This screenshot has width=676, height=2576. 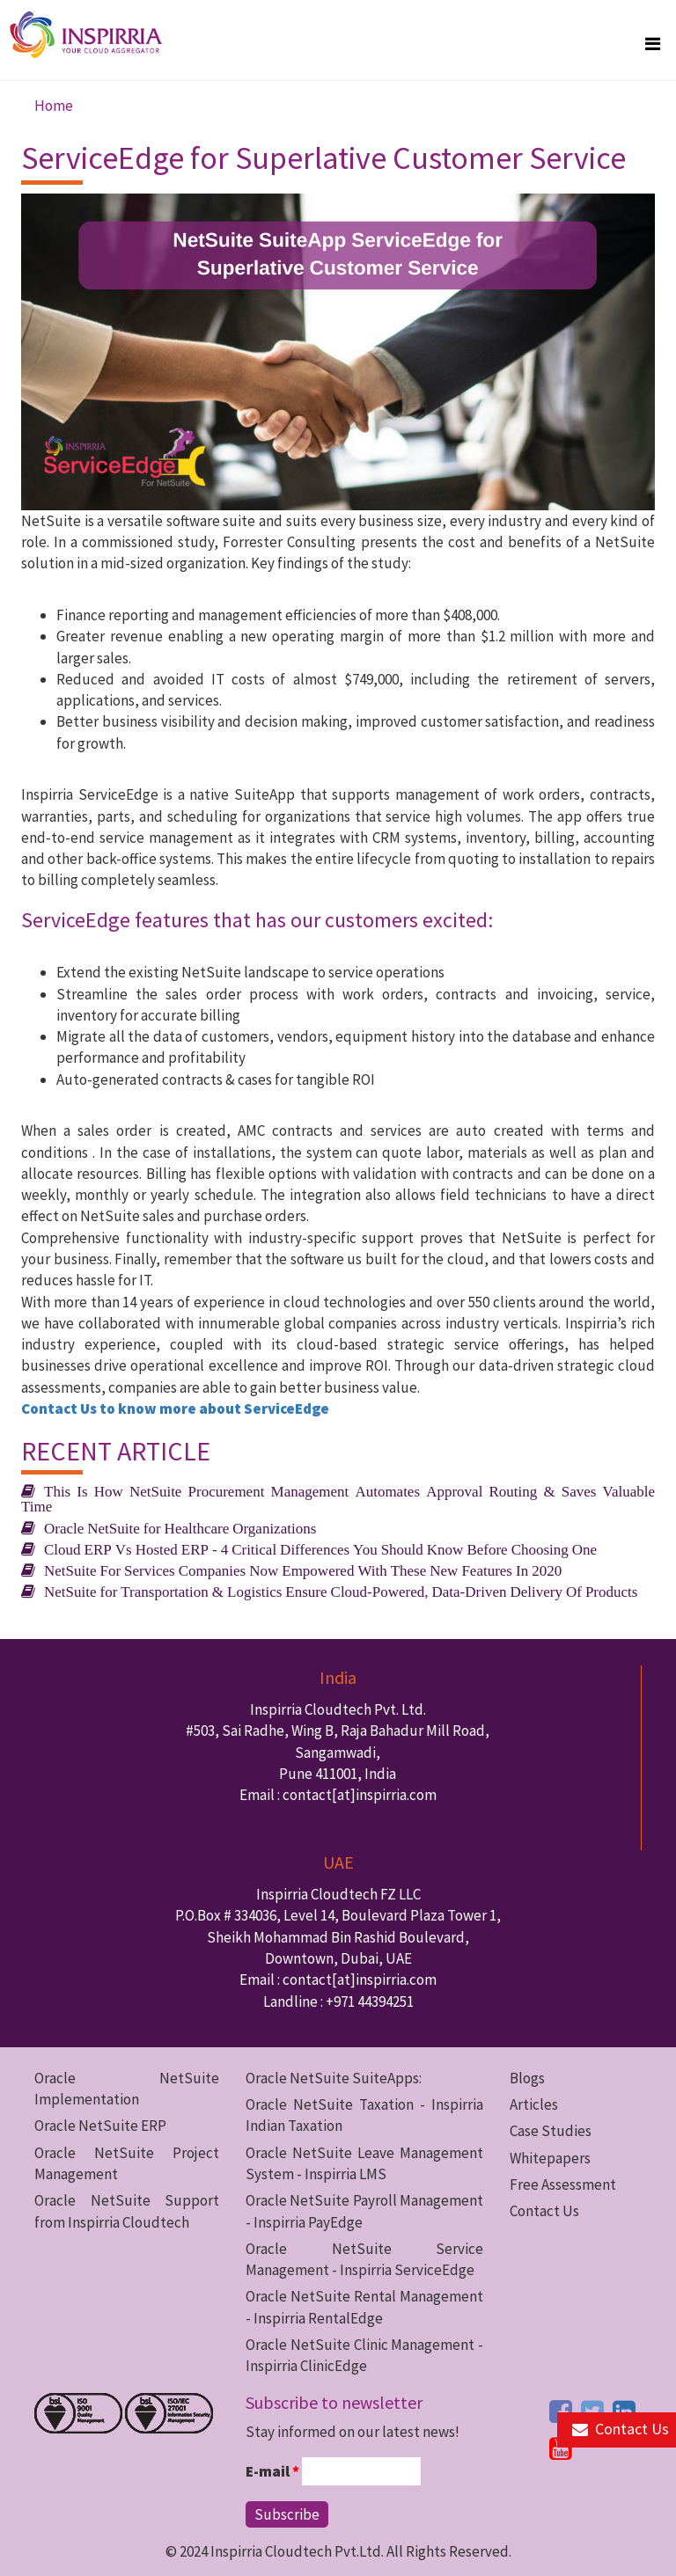 I want to click on Articles, so click(x=534, y=2104).